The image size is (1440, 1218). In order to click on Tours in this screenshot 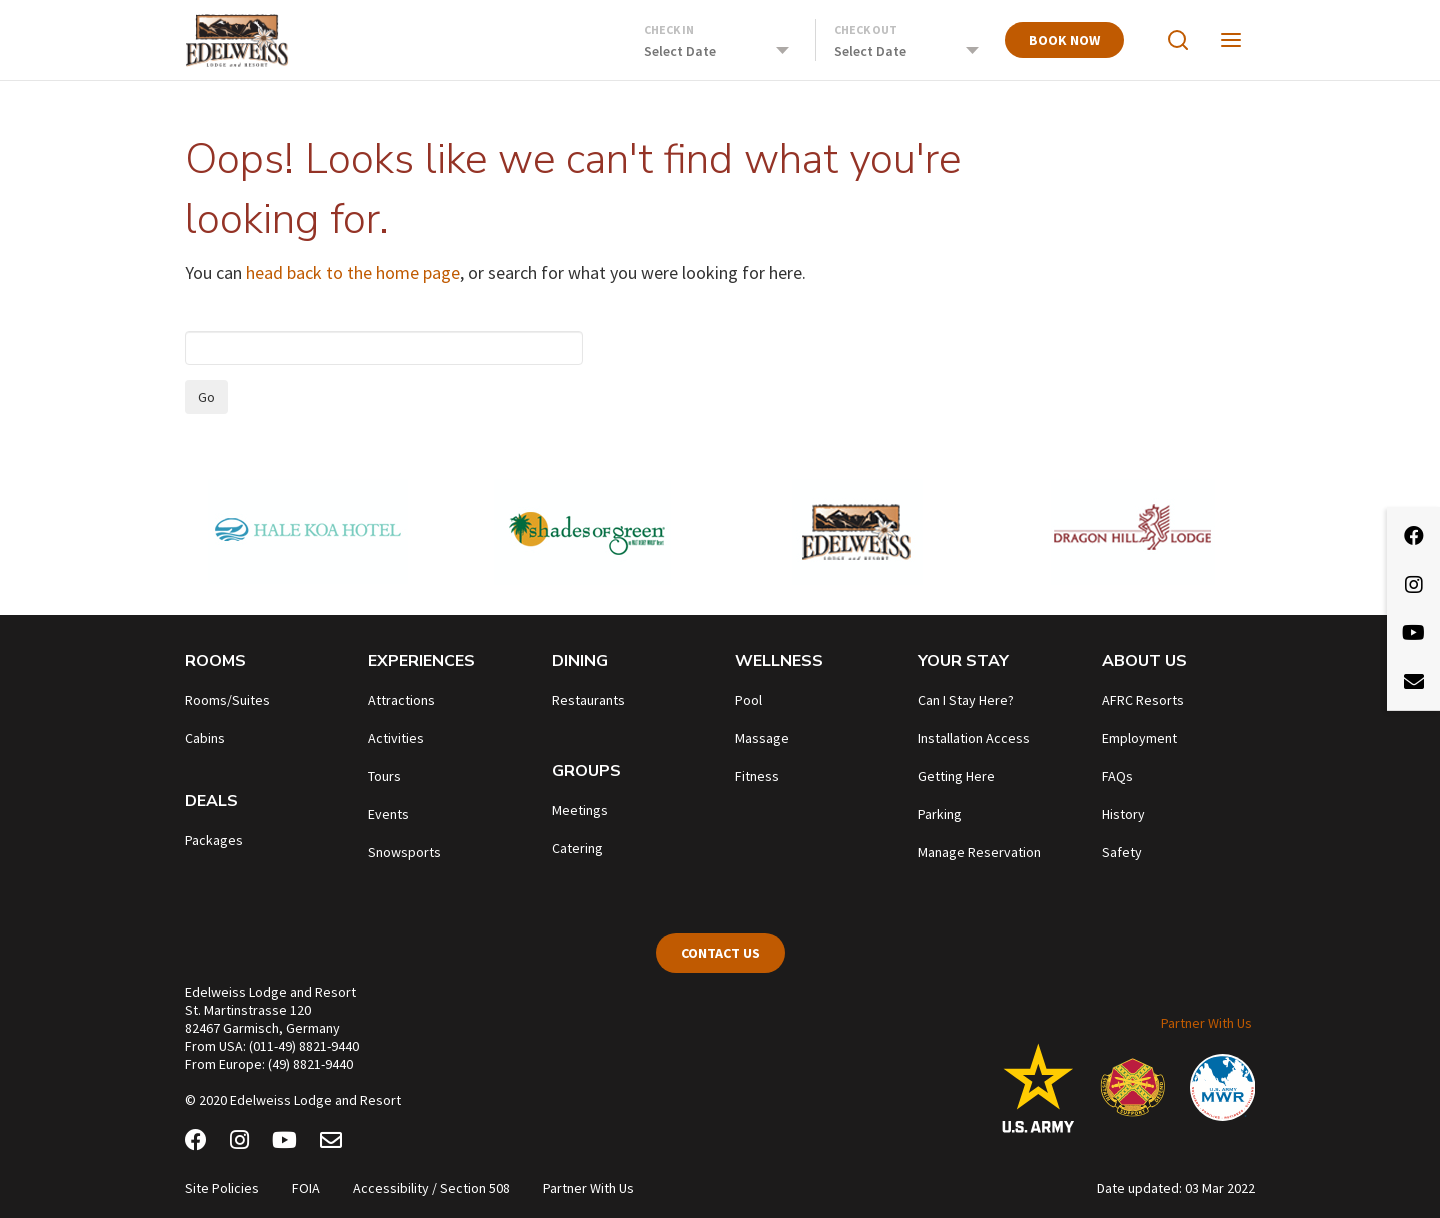, I will do `click(384, 776)`.